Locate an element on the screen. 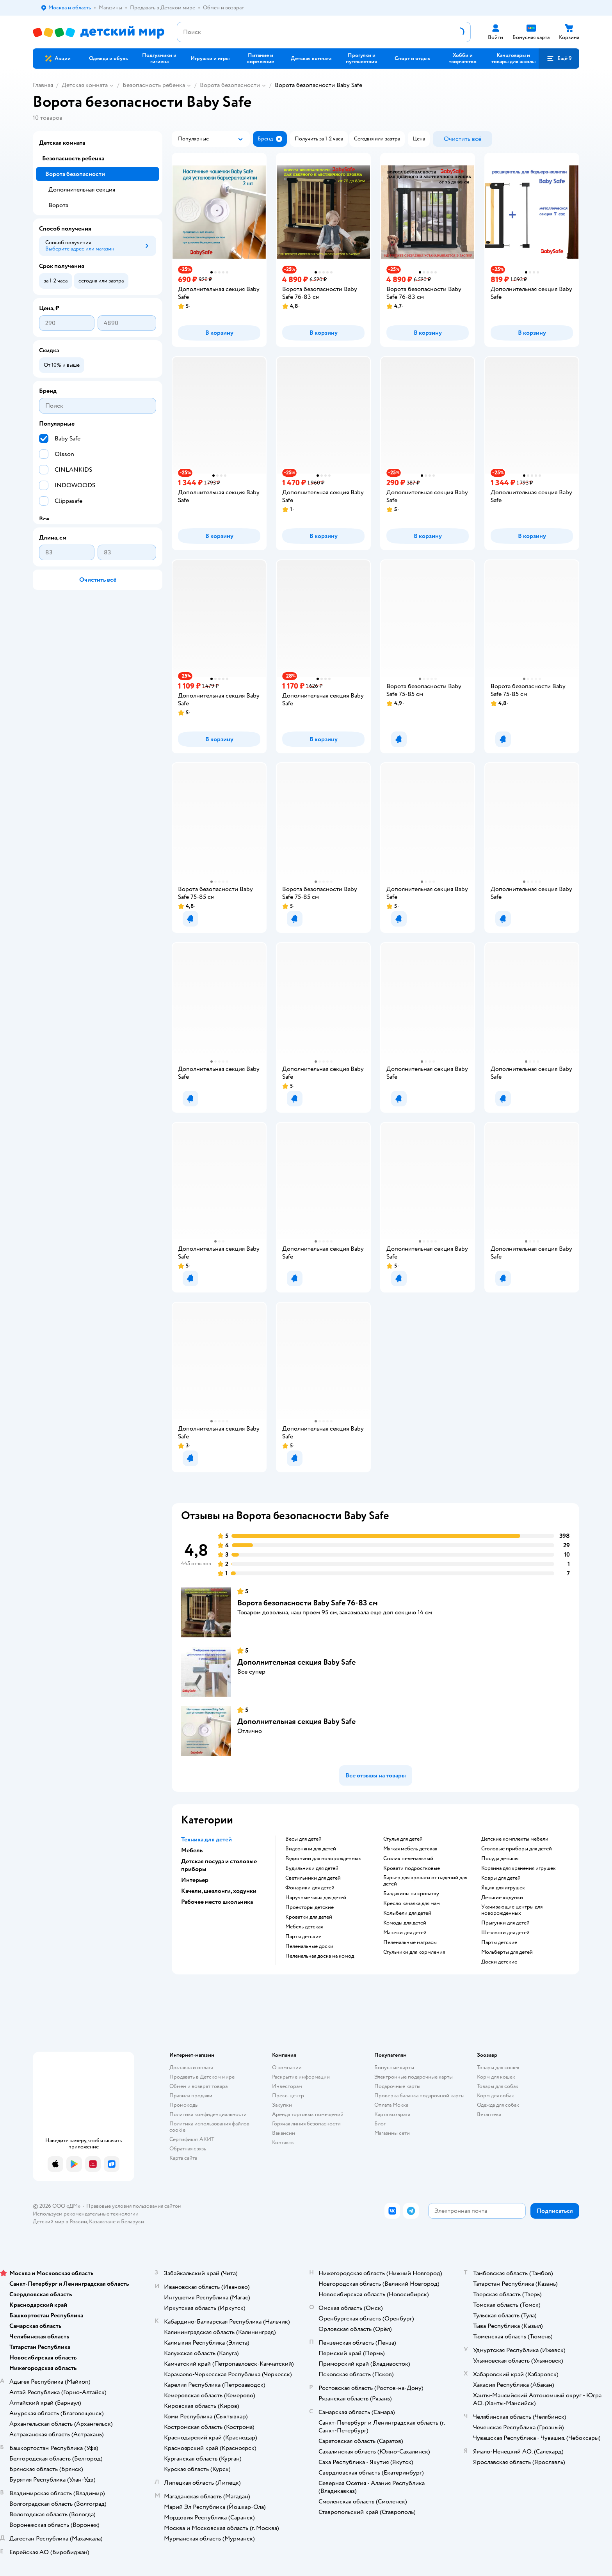 This screenshot has height=2576, width=612. Мягкая мебель детская is located at coordinates (410, 1849).